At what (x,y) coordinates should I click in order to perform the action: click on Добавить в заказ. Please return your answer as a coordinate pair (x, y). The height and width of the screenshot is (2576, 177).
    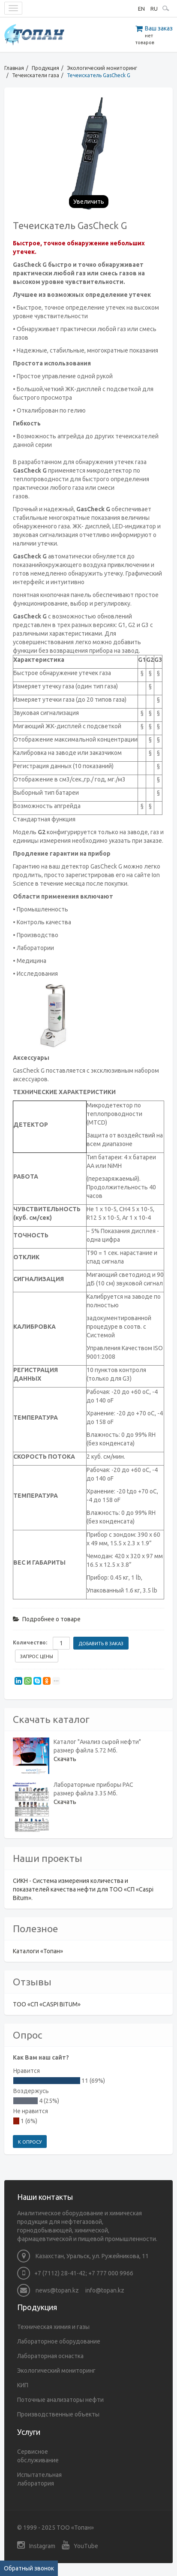
    Looking at the image, I should click on (100, 1643).